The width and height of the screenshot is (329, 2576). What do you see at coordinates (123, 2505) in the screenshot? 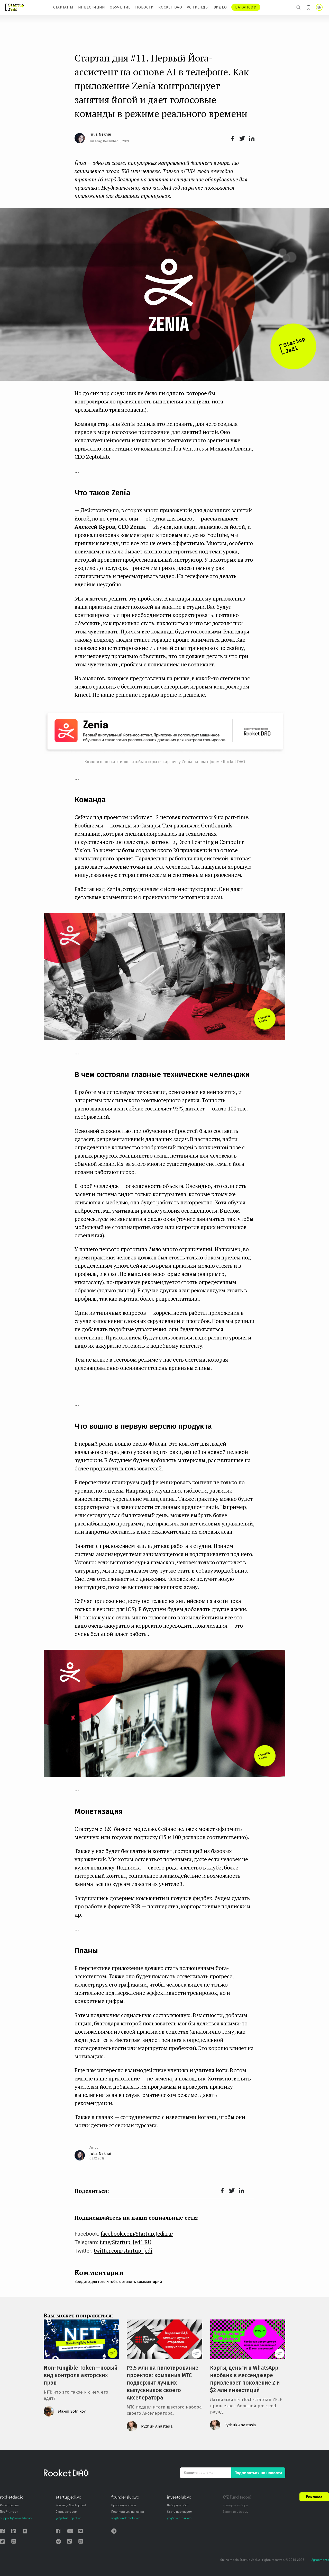
I see `Присоединиться` at bounding box center [123, 2505].